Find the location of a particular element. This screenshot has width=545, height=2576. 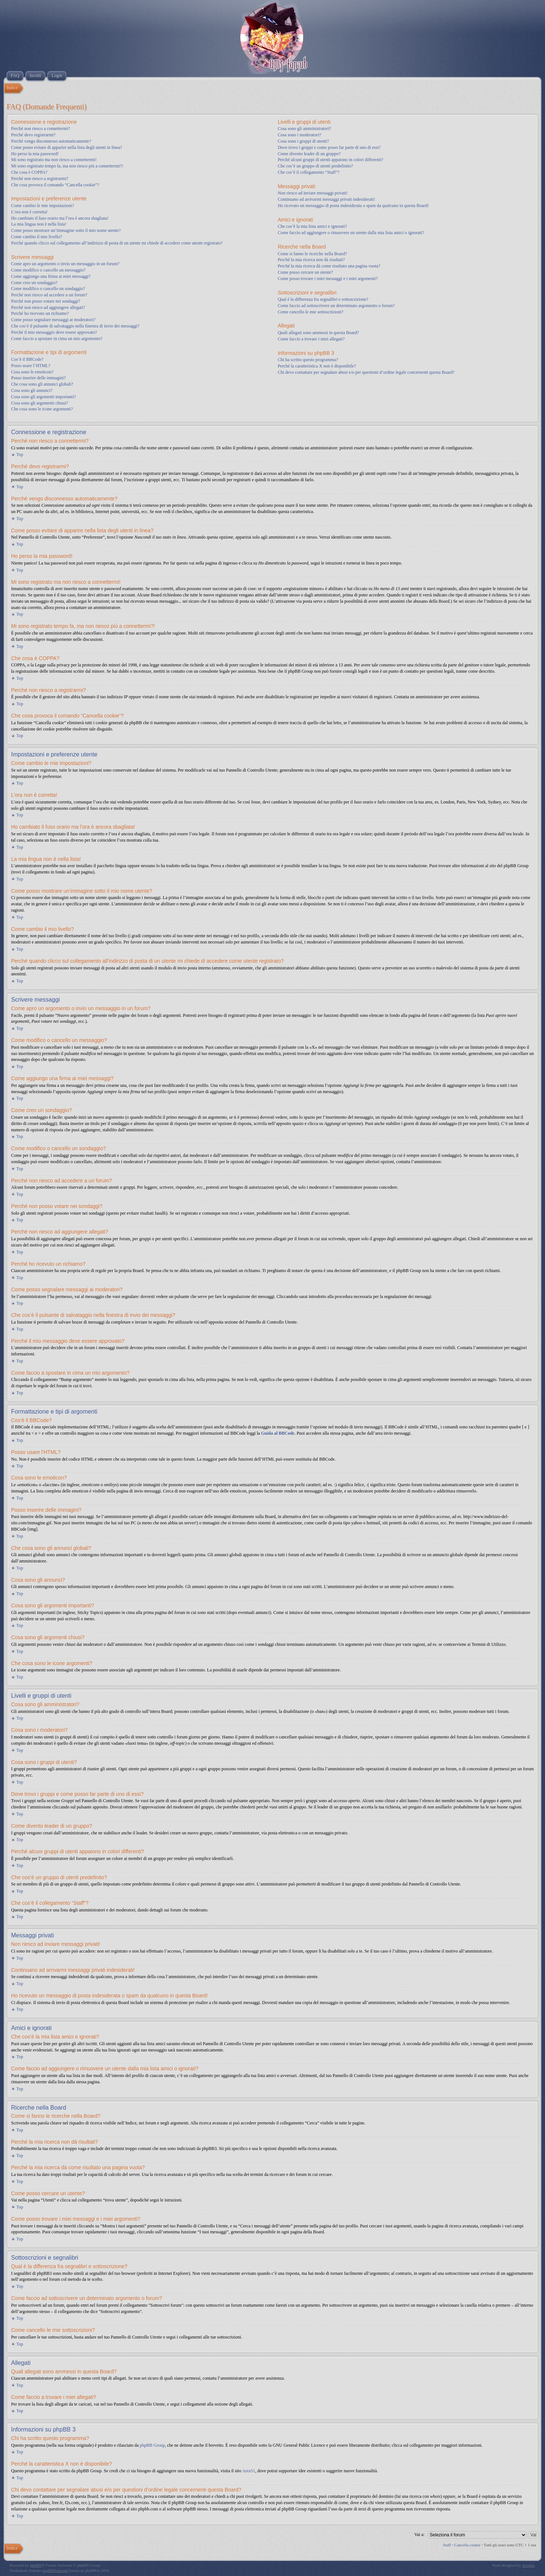

Come cambio il mio livello? is located at coordinates (36, 236).